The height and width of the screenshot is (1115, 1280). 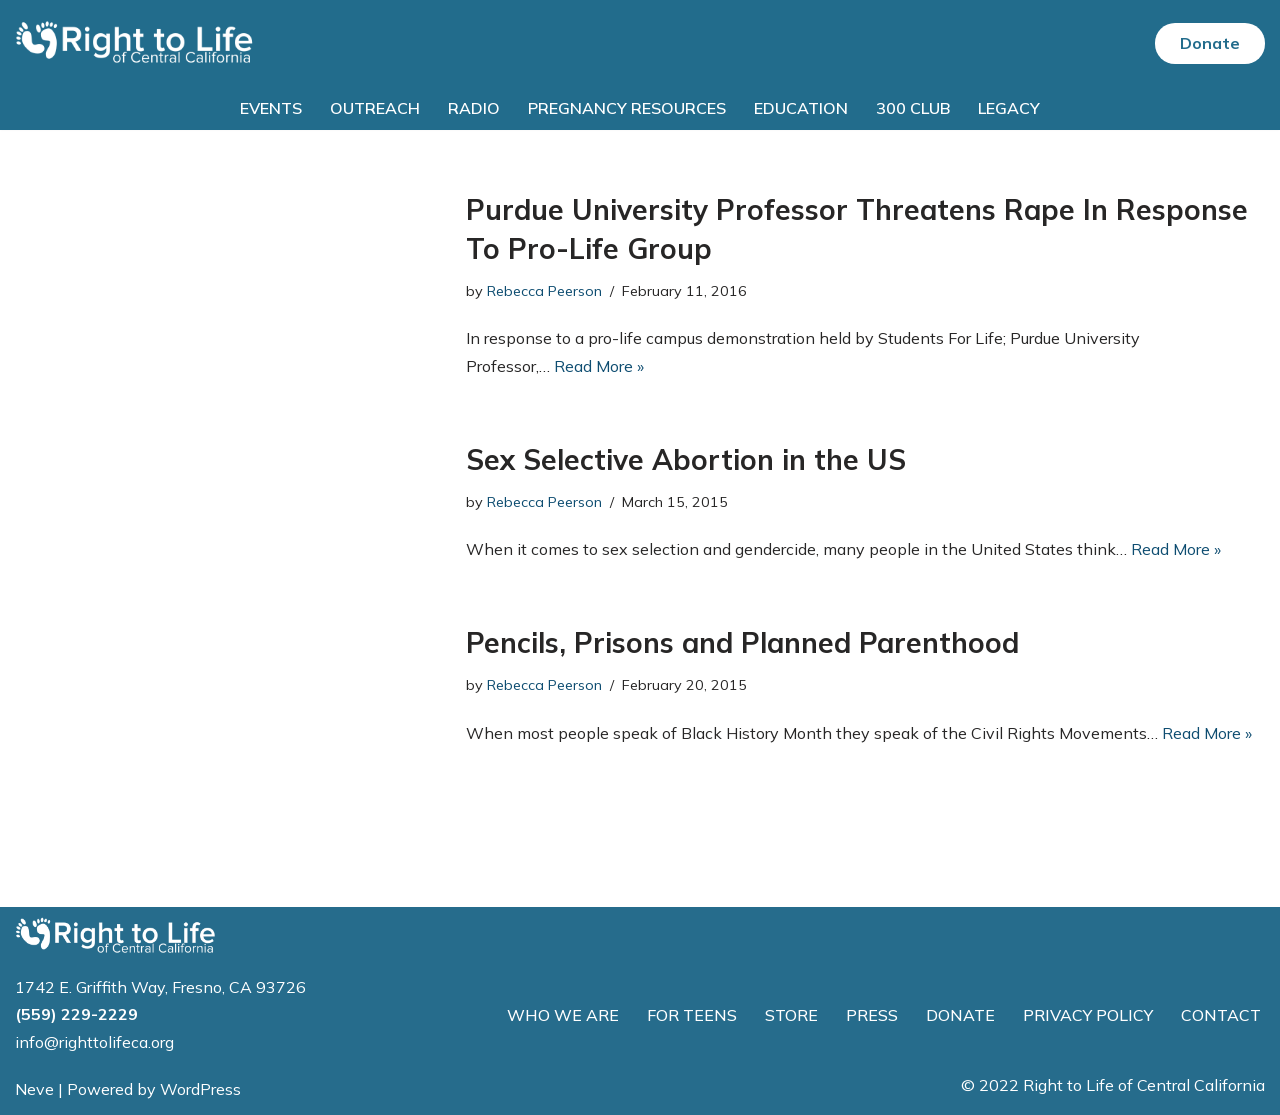 What do you see at coordinates (872, 1015) in the screenshot?
I see `PRESS` at bounding box center [872, 1015].